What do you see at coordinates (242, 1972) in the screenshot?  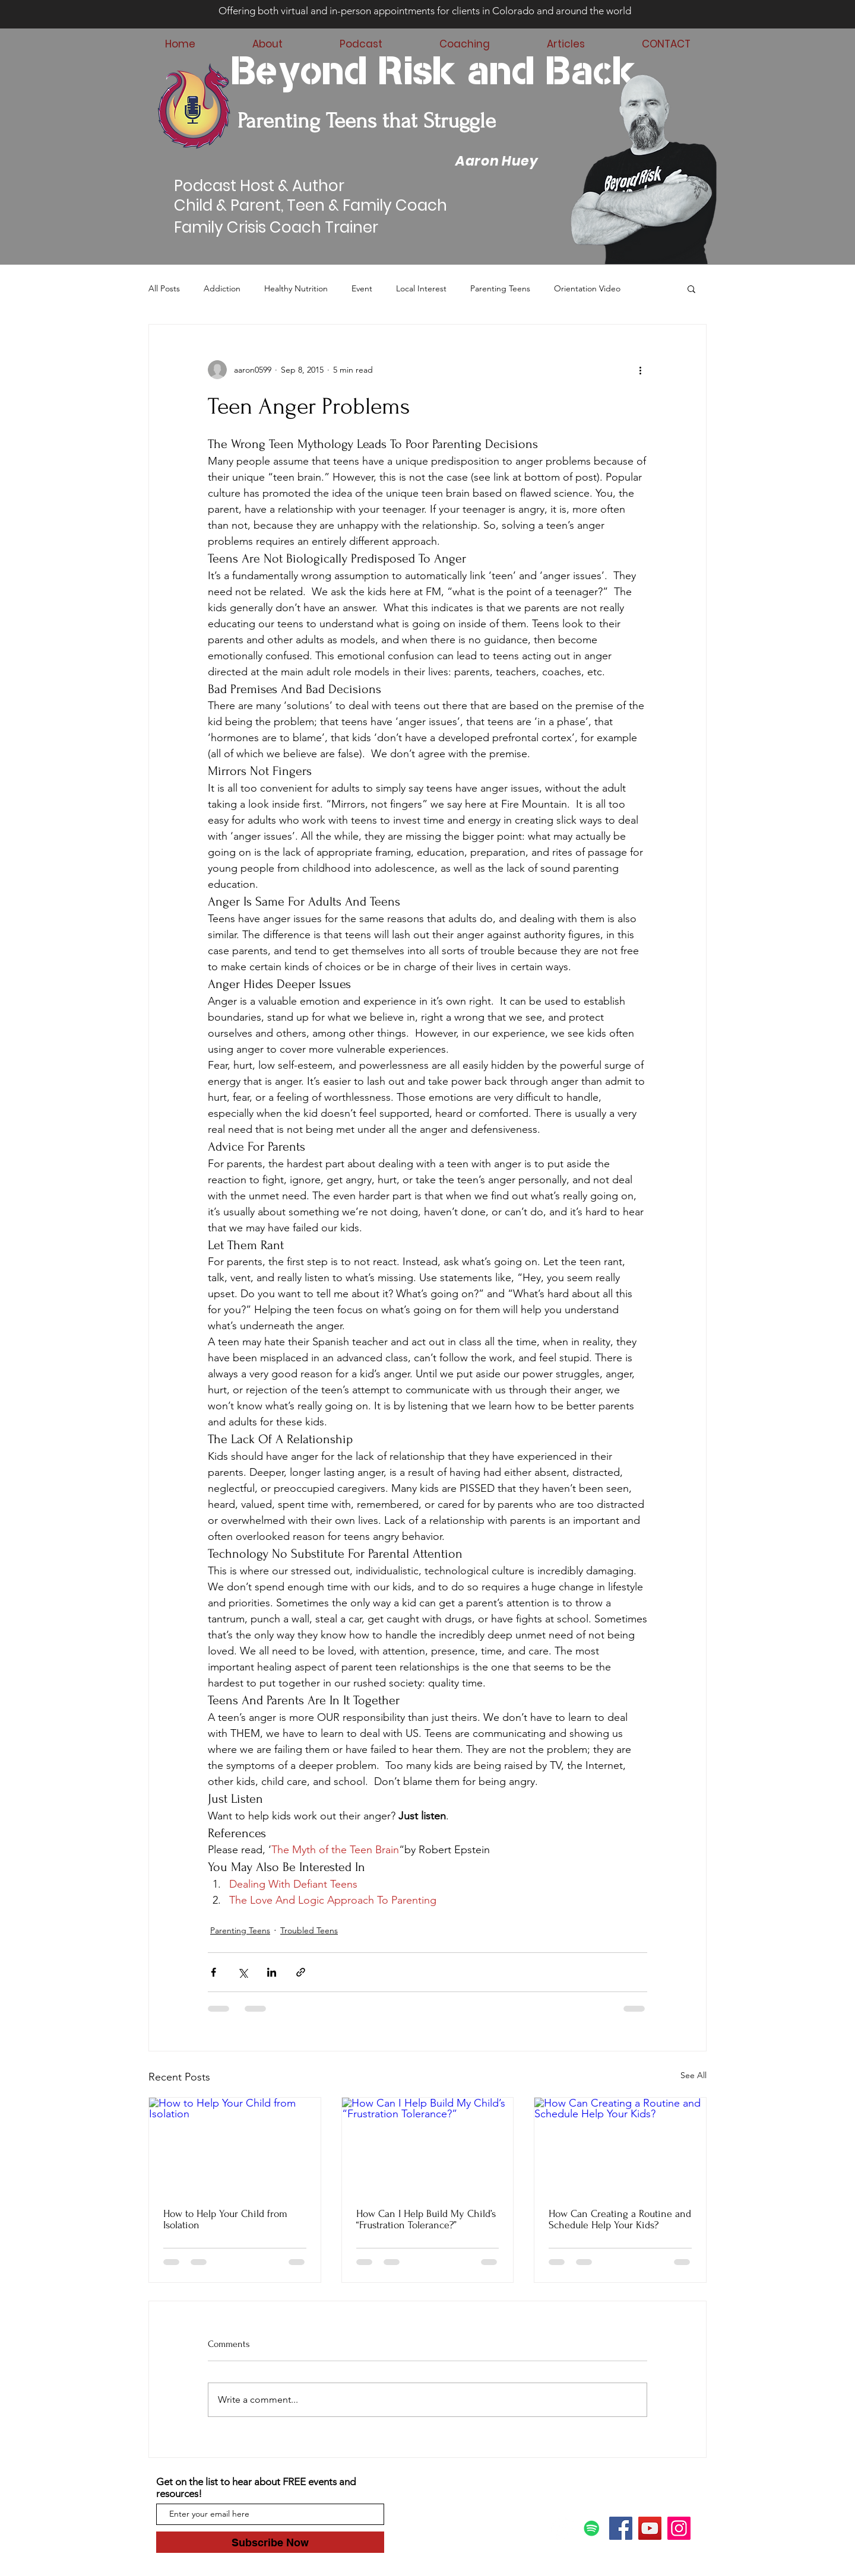 I see `[Share via X (Twitter)]` at bounding box center [242, 1972].